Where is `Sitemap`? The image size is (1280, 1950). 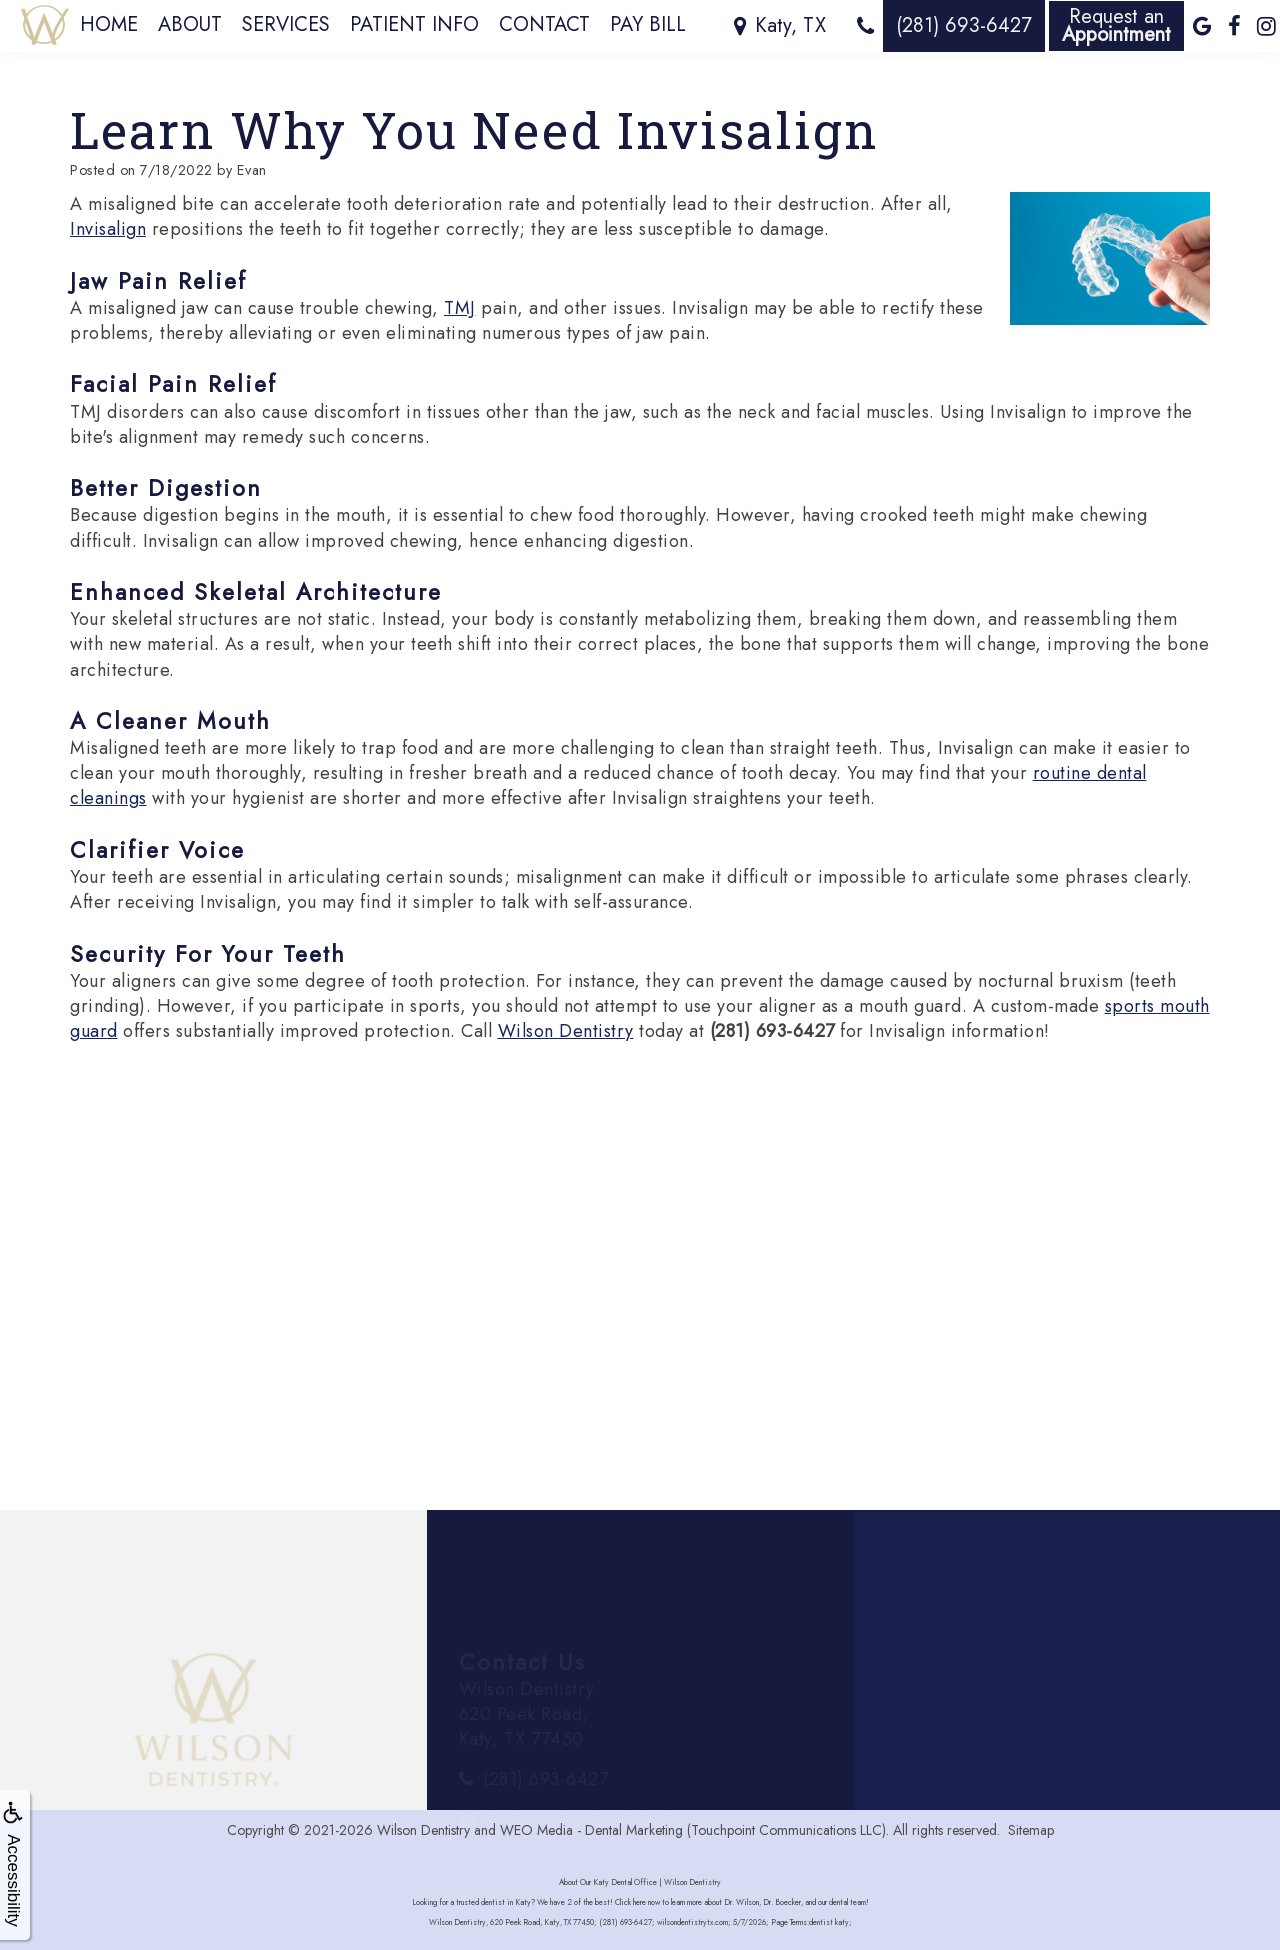 Sitemap is located at coordinates (1031, 1830).